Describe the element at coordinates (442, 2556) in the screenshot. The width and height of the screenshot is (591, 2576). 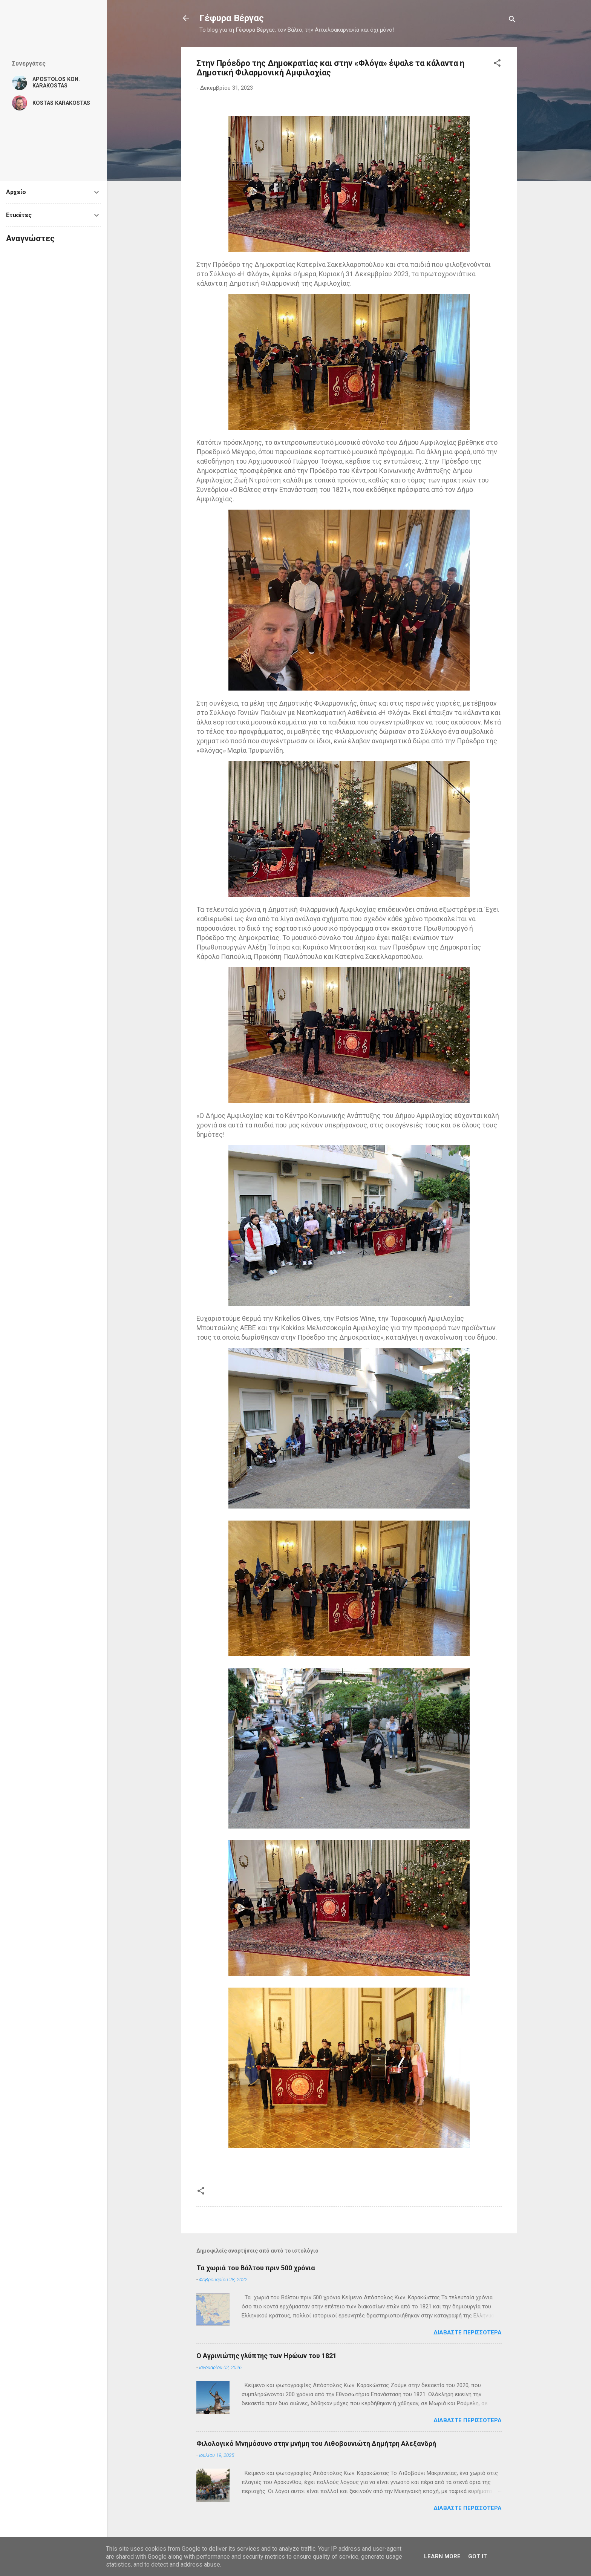
I see `Learn More` at that location.